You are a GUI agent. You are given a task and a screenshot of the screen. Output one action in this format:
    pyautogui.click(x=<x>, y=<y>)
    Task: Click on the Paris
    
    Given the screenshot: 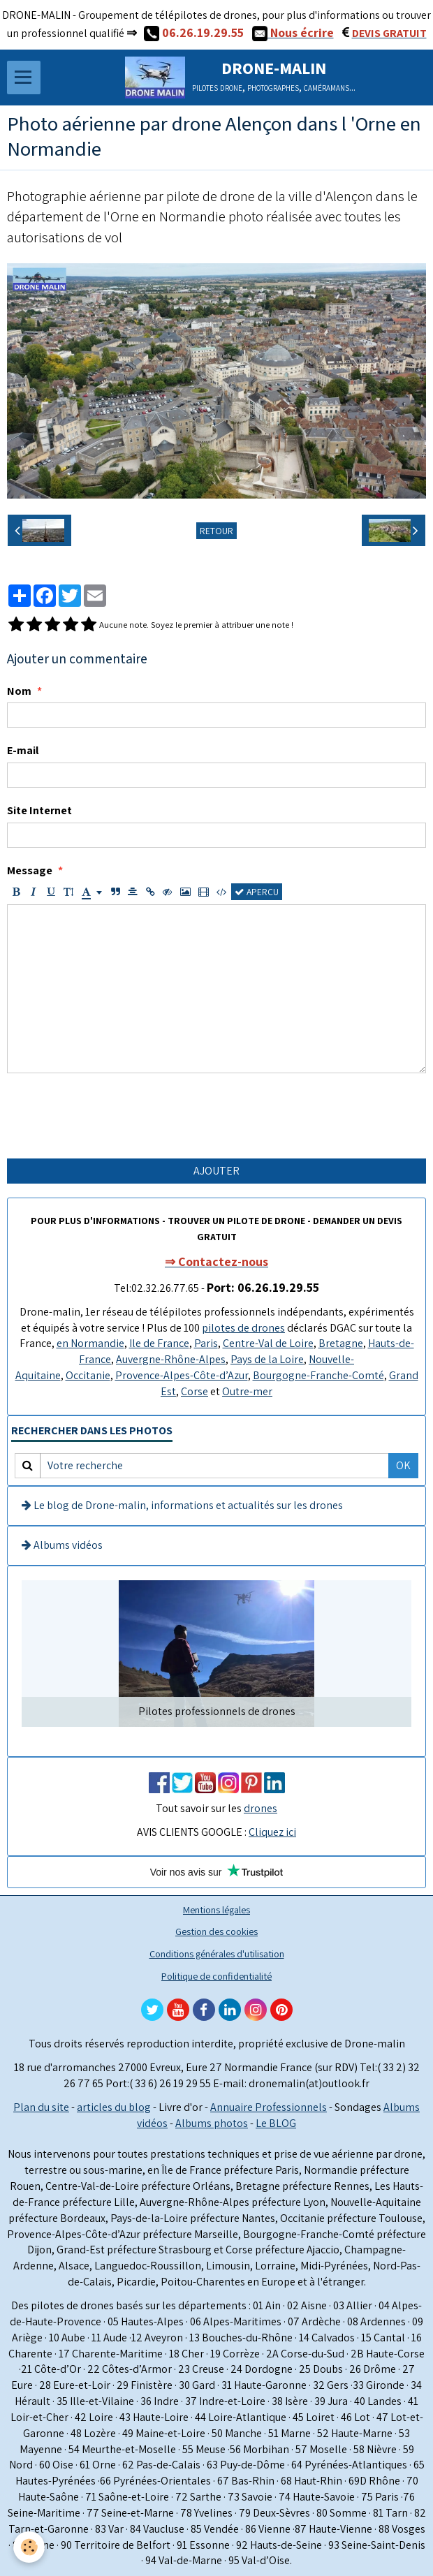 What is the action you would take?
    pyautogui.click(x=206, y=1343)
    